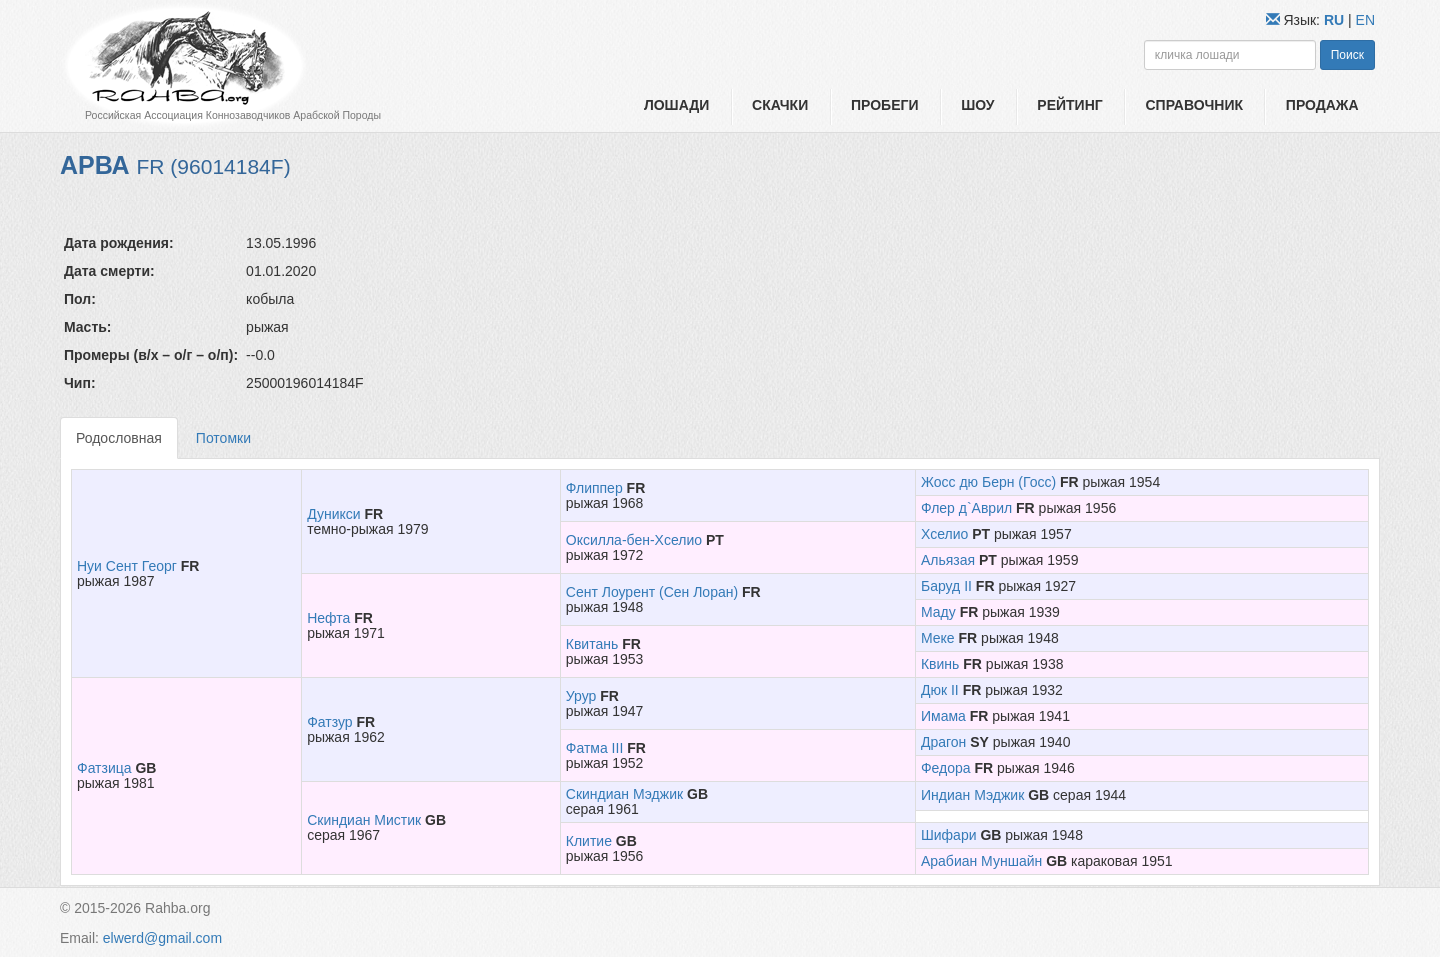  I want to click on Индиан Мэджик, so click(972, 795).